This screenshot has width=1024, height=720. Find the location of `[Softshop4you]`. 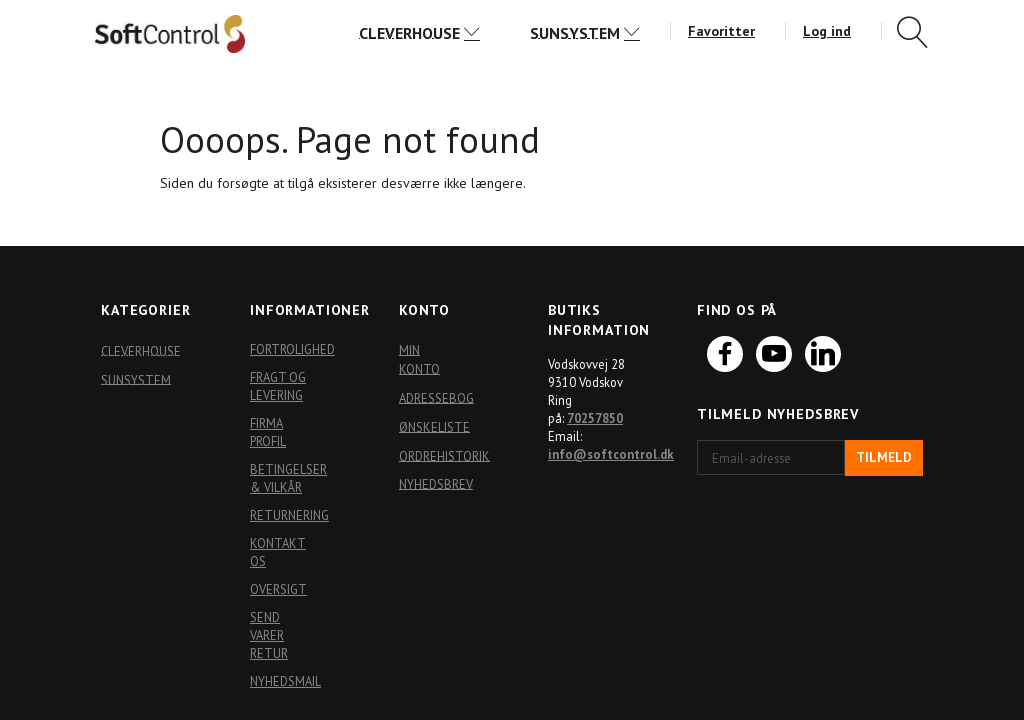

[Softshop4you] is located at coordinates (170, 33).